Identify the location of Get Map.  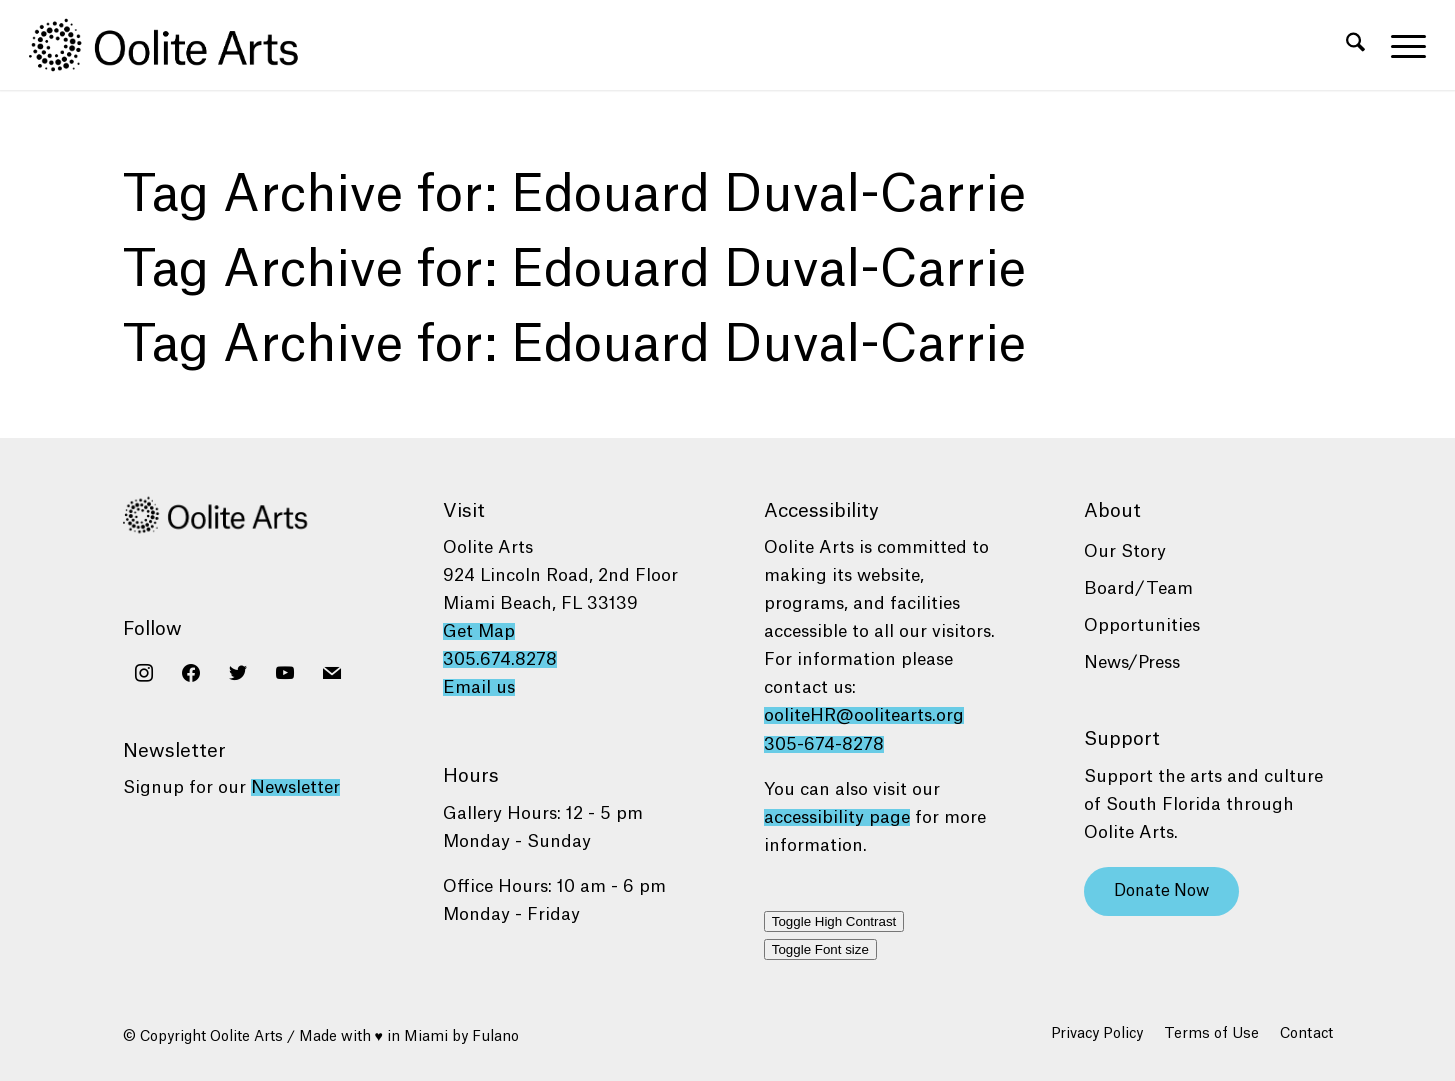
(479, 631).